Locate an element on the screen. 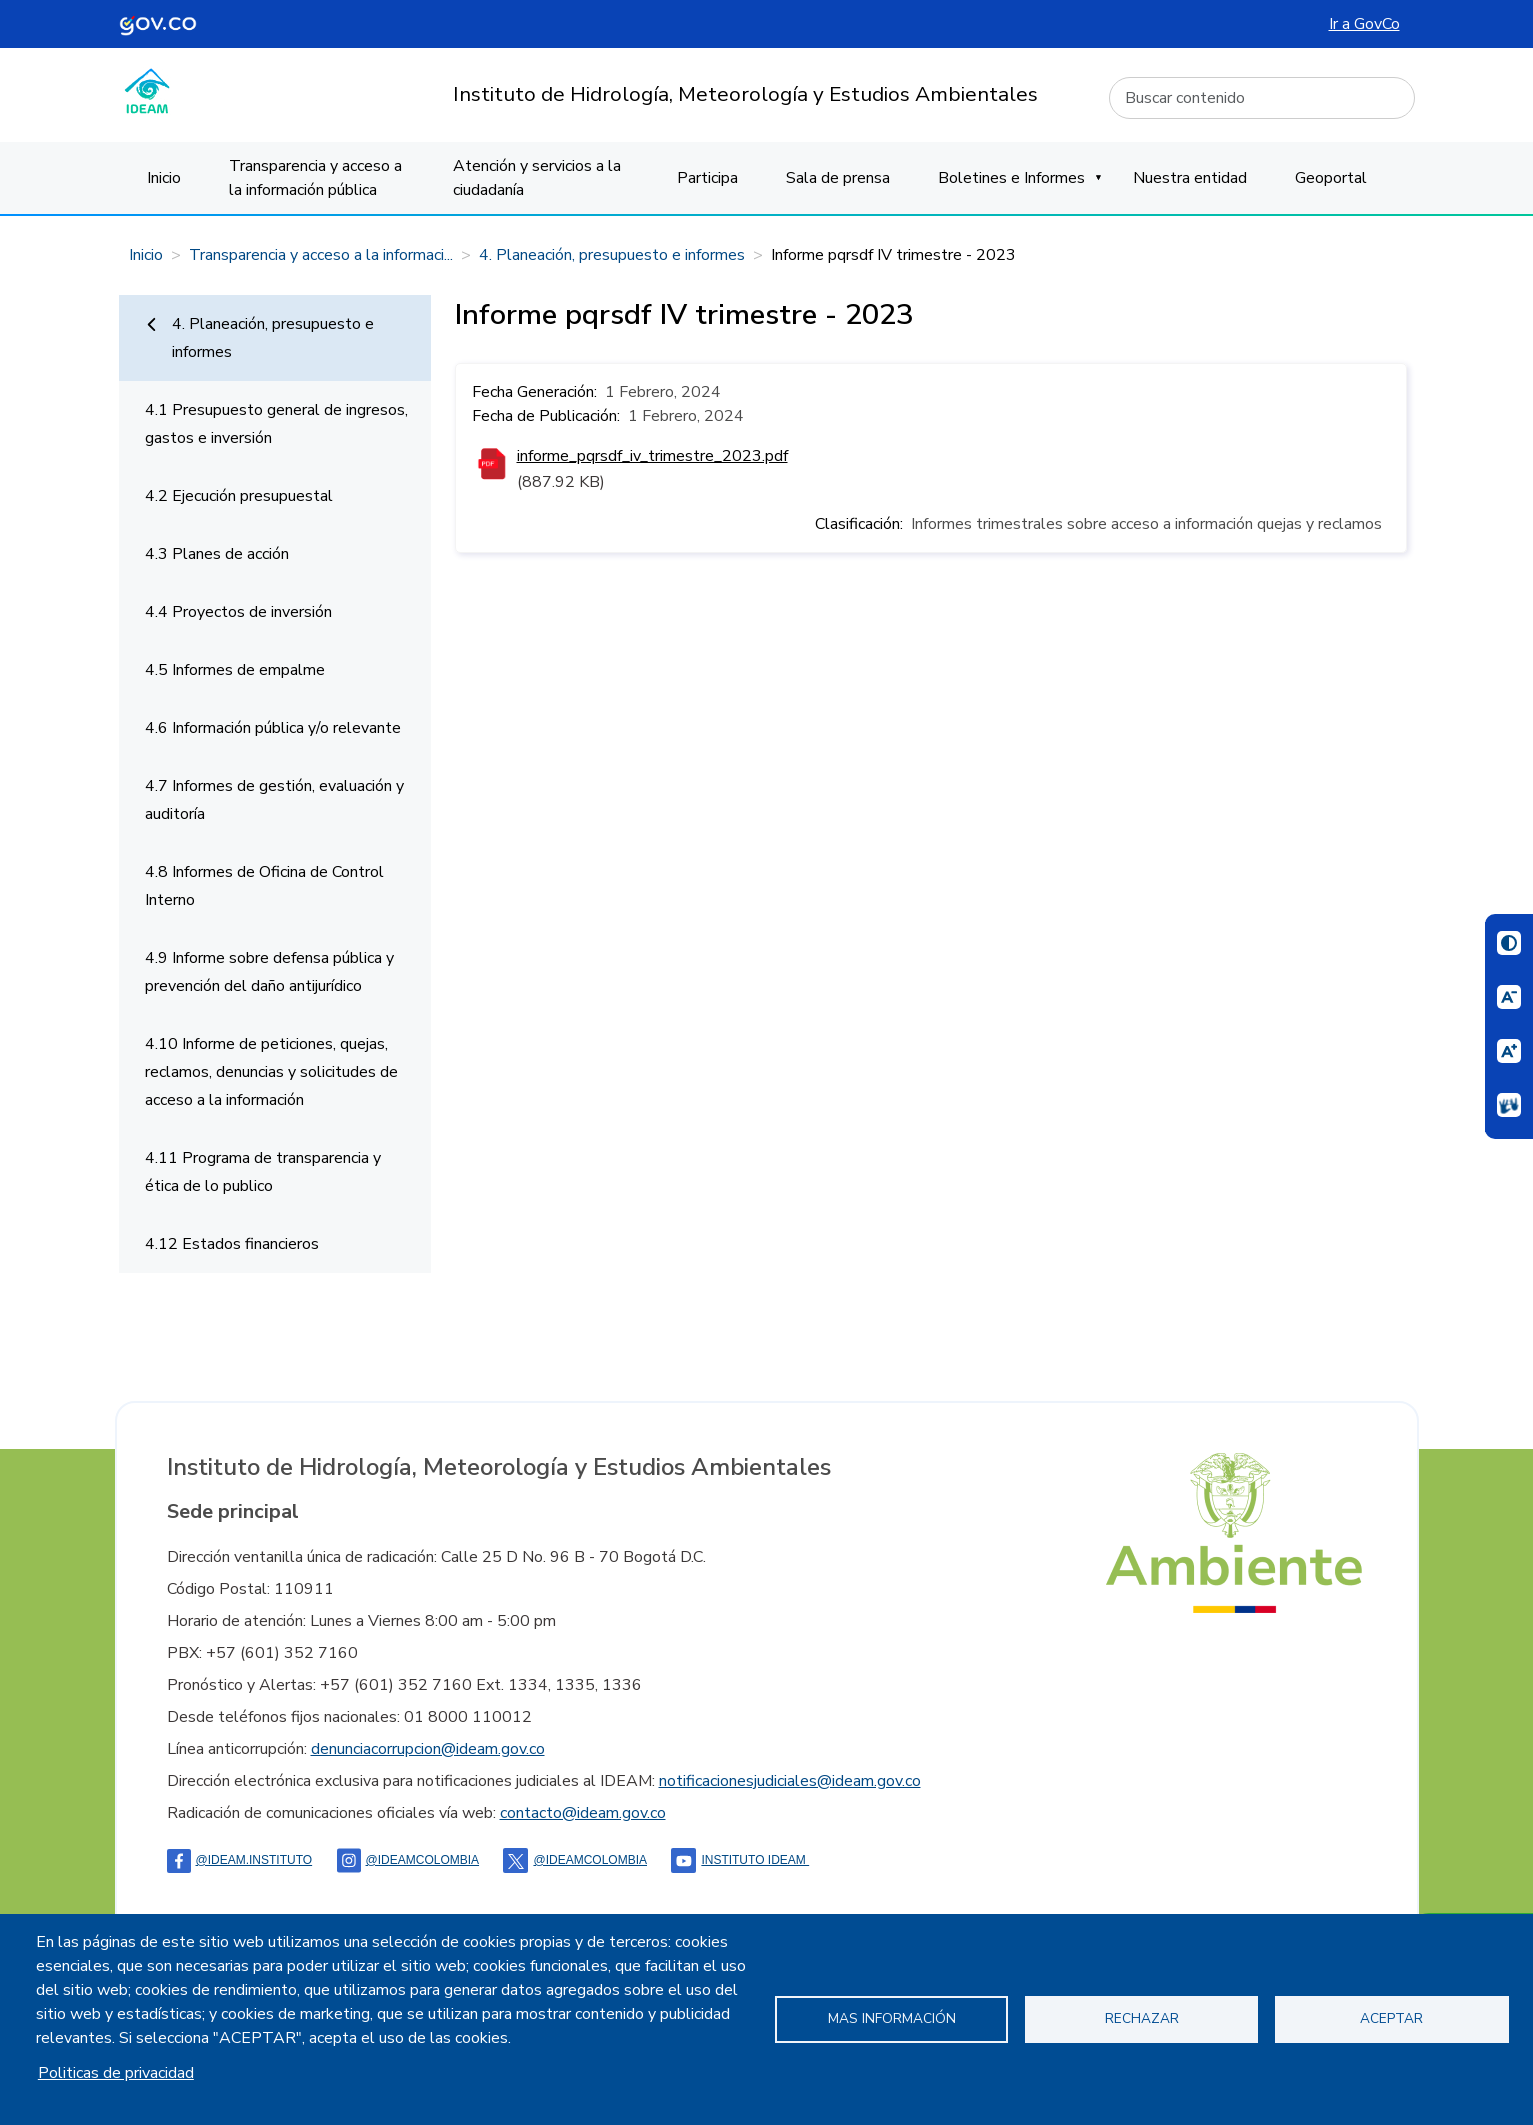 This screenshot has width=1533, height=2125. Transparencia y acceso a la informaci... is located at coordinates (321, 255).